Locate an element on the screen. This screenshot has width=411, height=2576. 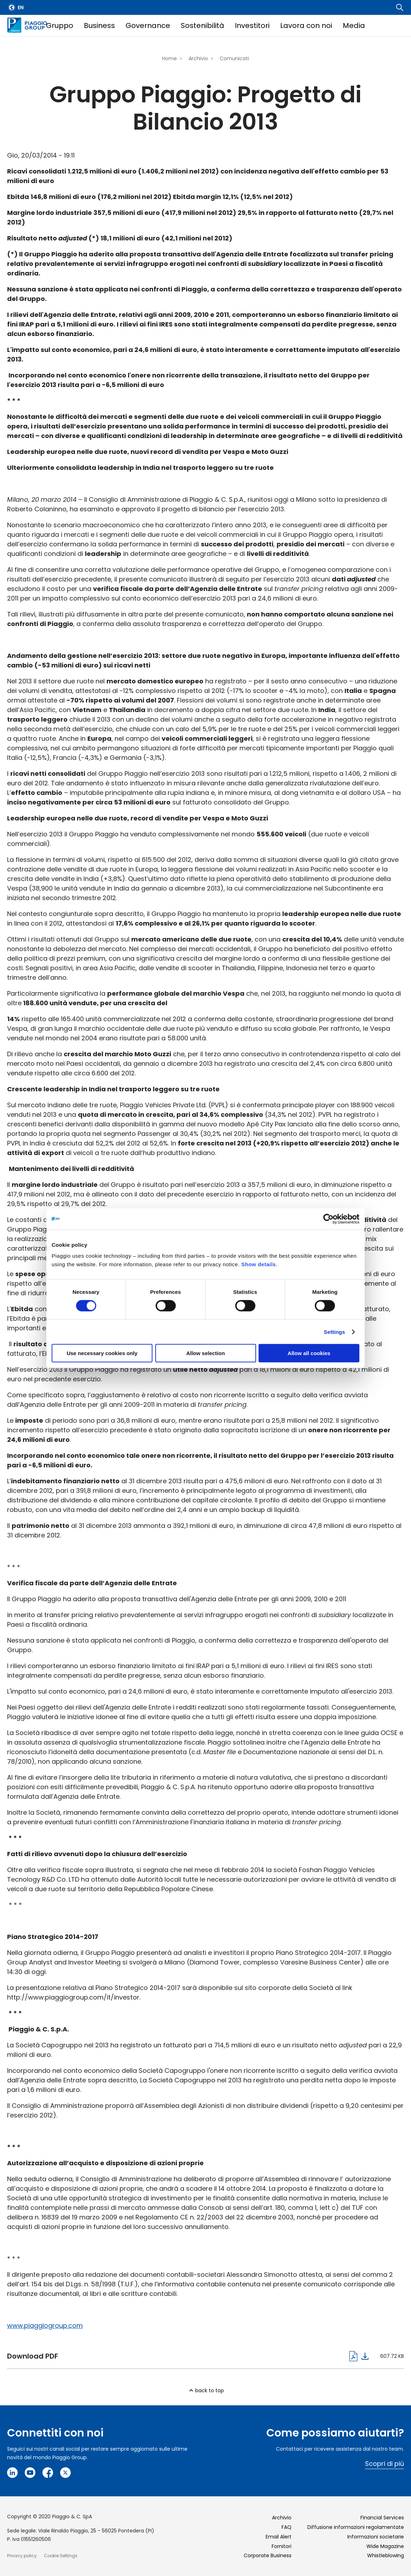
Email Alert is located at coordinates (278, 2536).